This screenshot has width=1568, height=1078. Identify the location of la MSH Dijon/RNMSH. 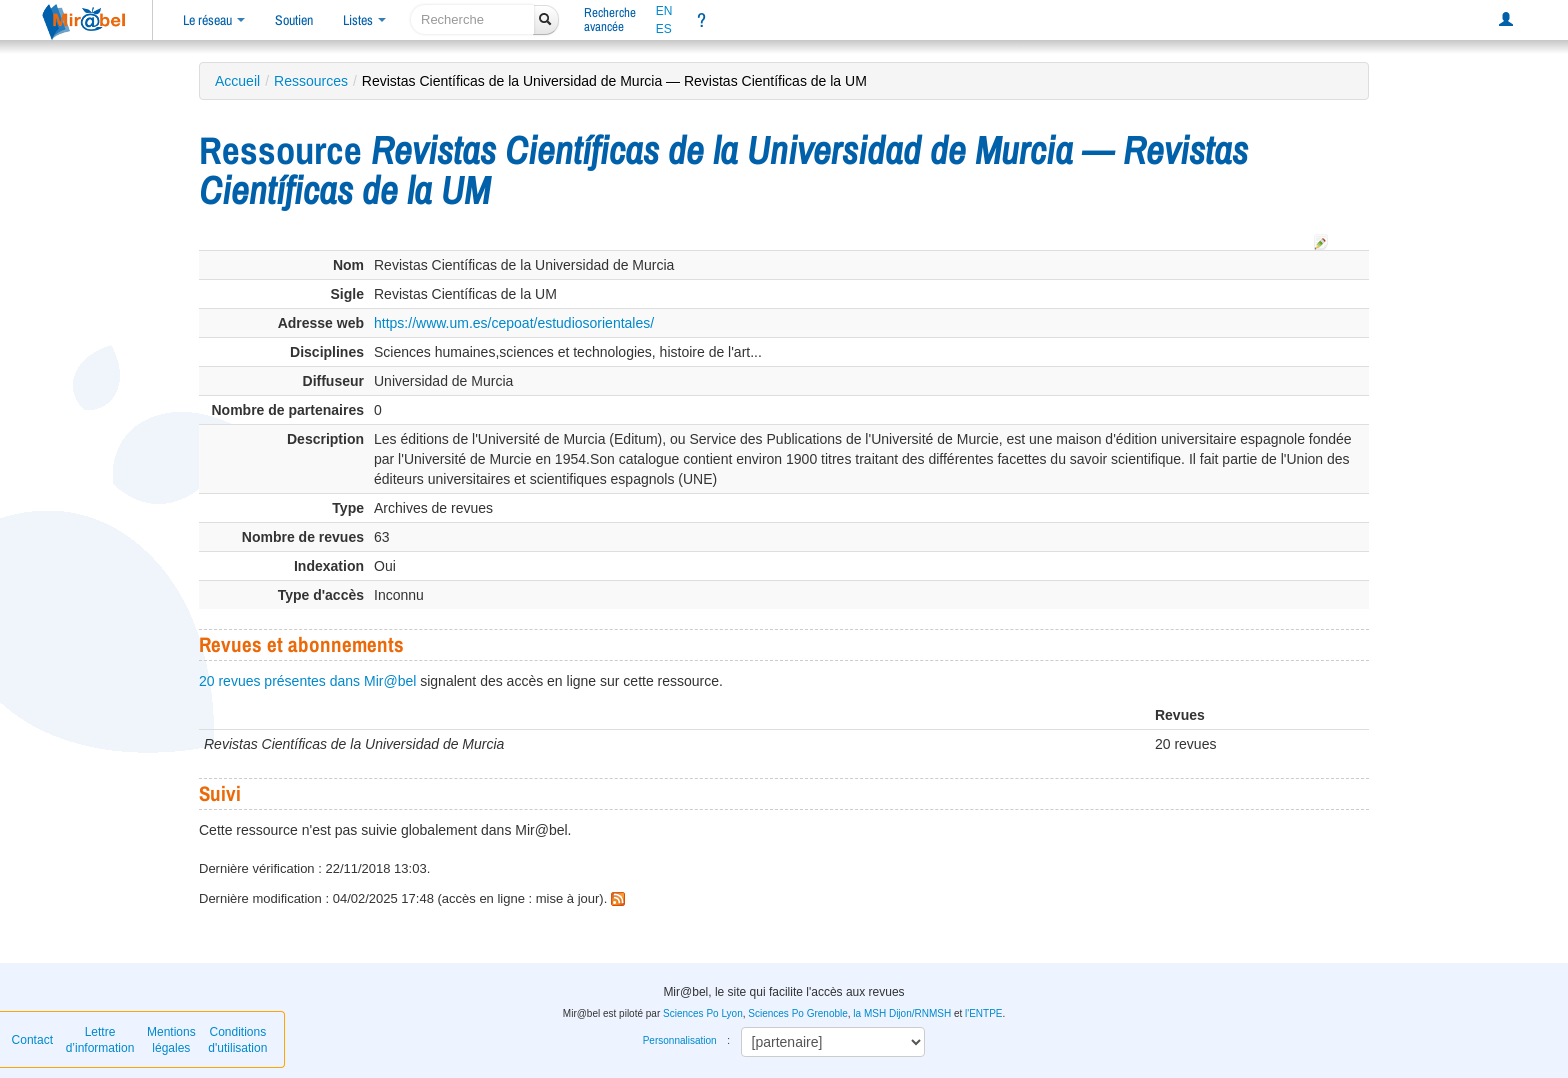
(902, 1013).